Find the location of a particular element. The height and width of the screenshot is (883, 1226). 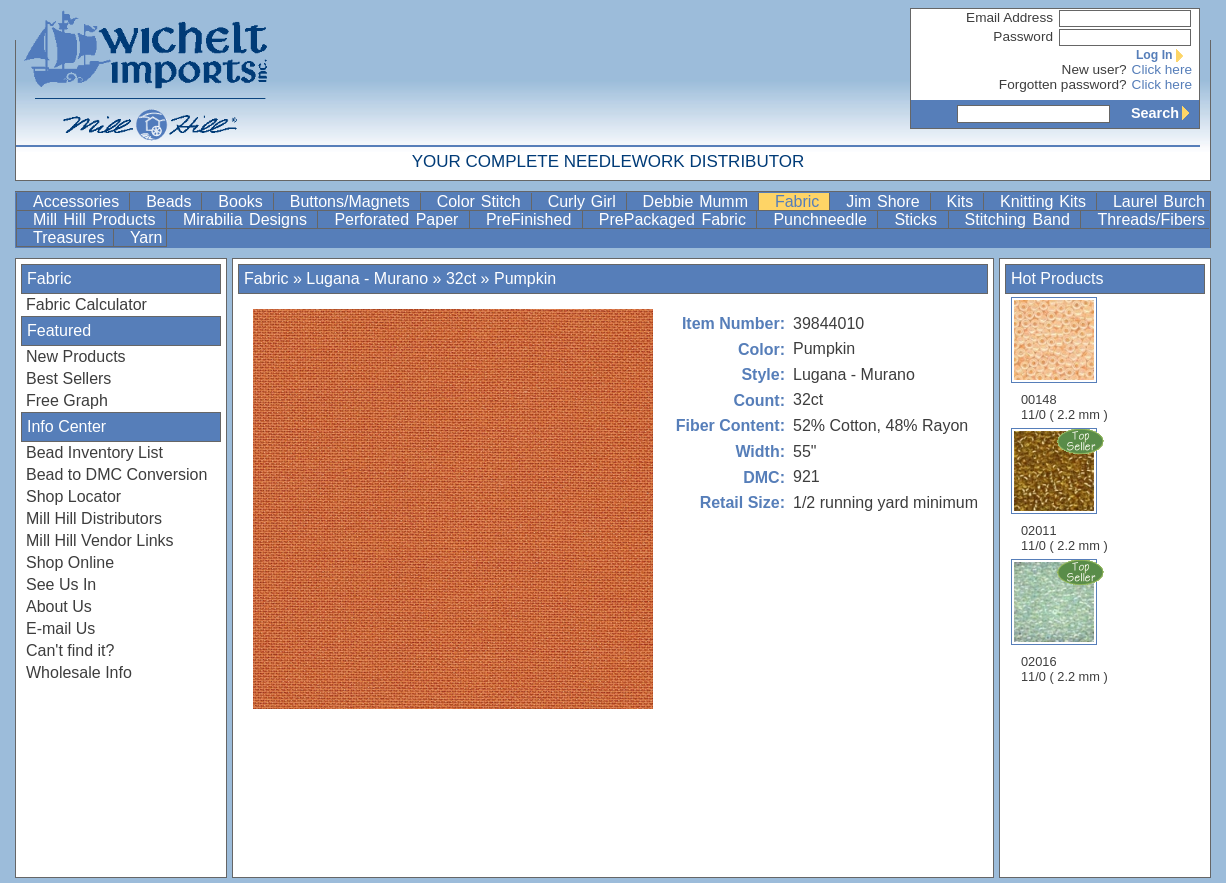

Search is located at coordinates (1165, 113).